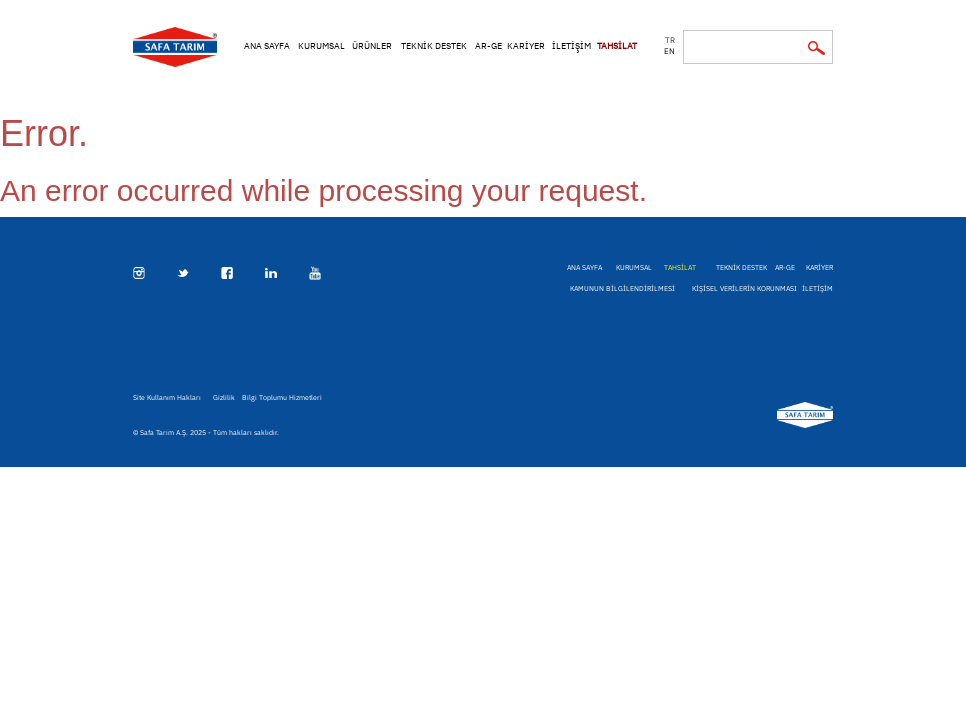 This screenshot has height=720, width=966. Describe the element at coordinates (669, 51) in the screenshot. I see `en` at that location.